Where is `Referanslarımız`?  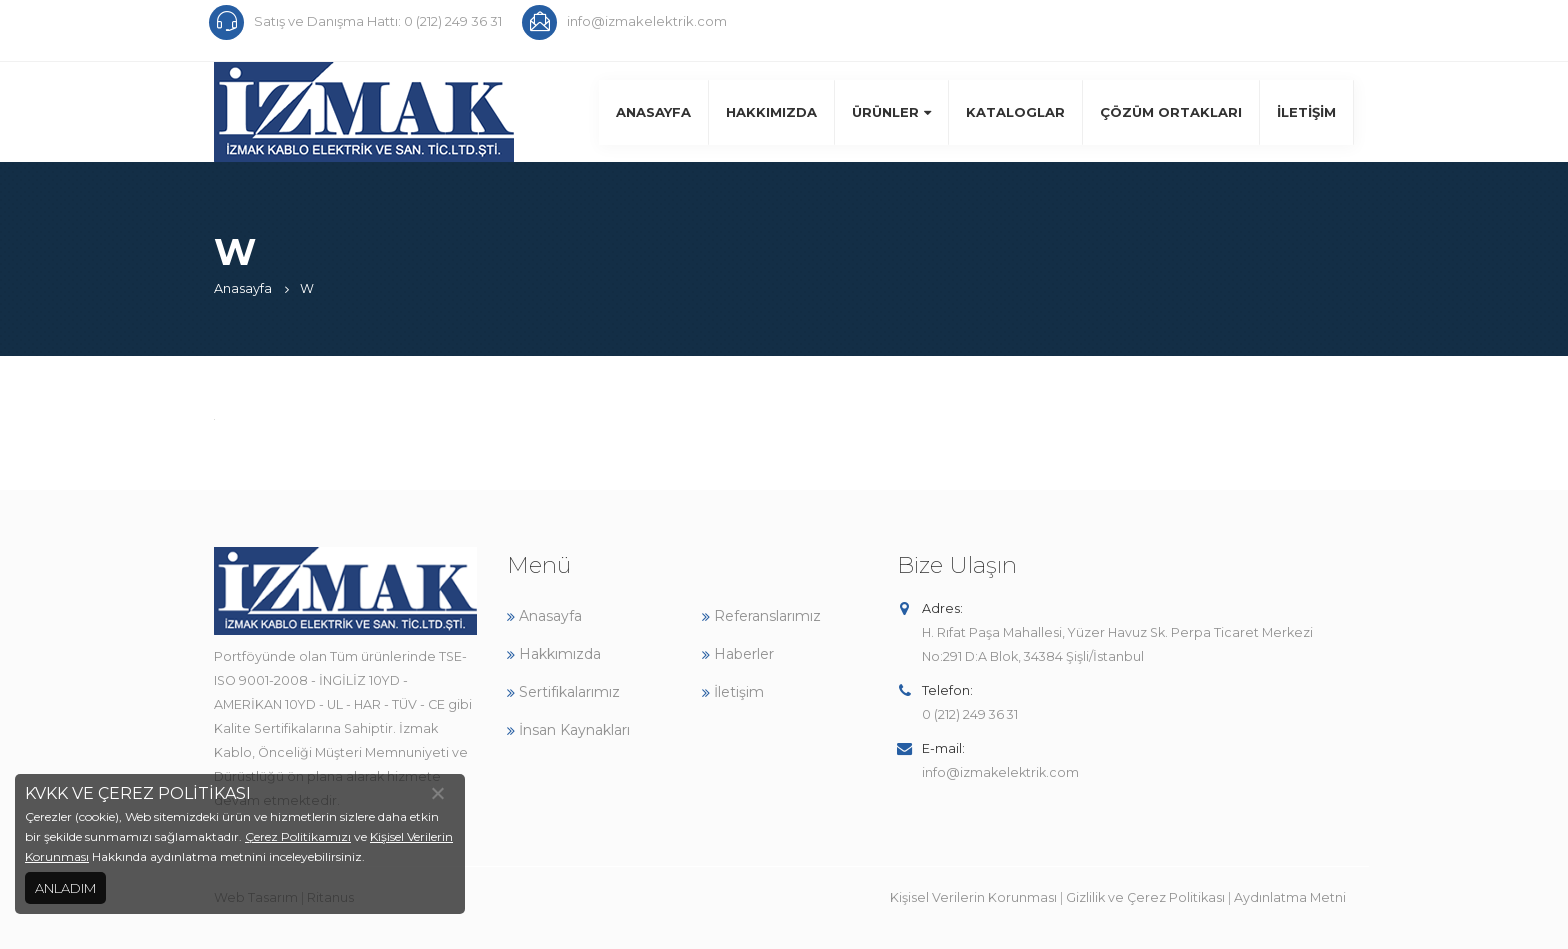
Referanslarımız is located at coordinates (761, 616).